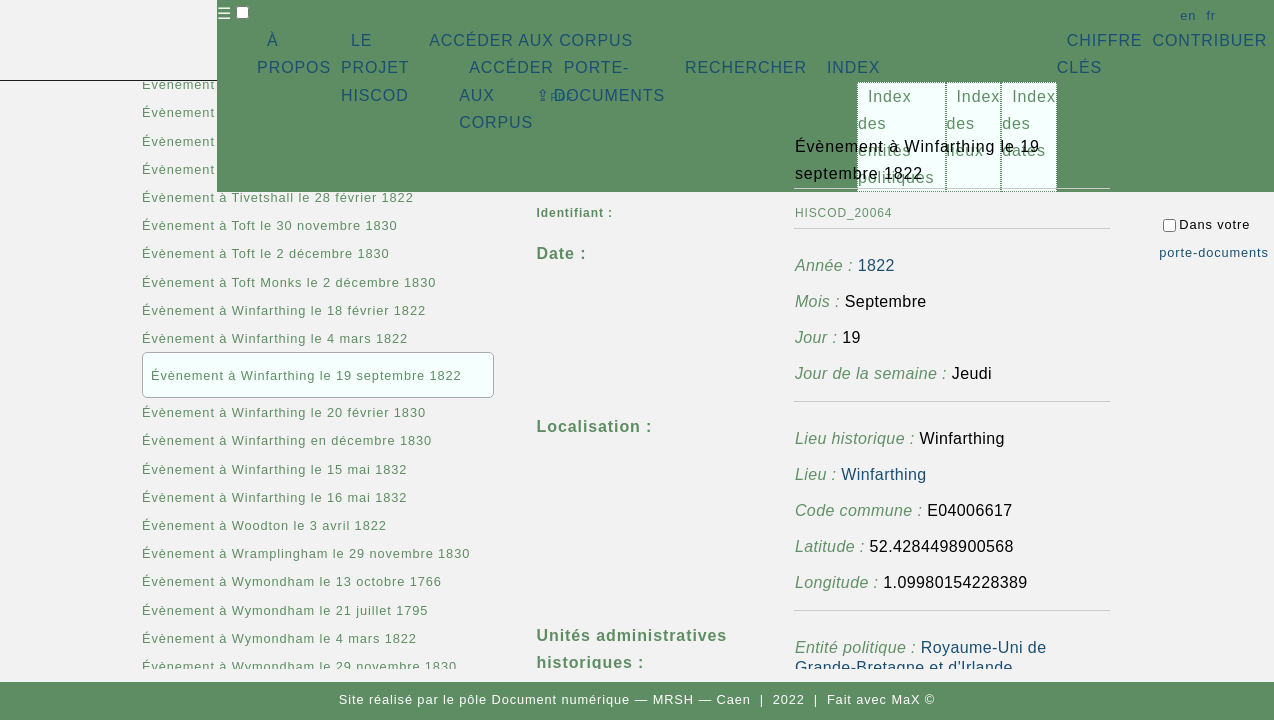 This screenshot has height=720, width=1274. What do you see at coordinates (746, 67) in the screenshot?
I see `RECHERCHER` at bounding box center [746, 67].